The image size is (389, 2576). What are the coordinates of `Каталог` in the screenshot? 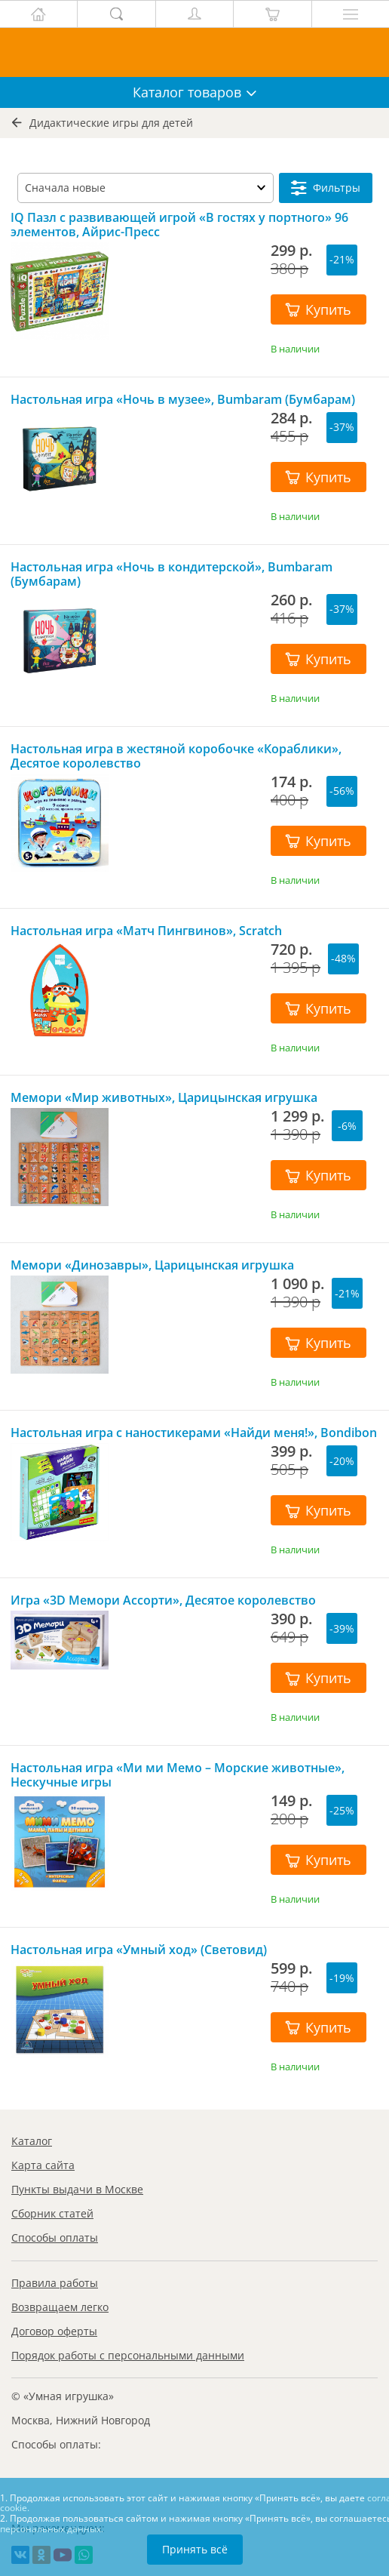 It's located at (31, 2141).